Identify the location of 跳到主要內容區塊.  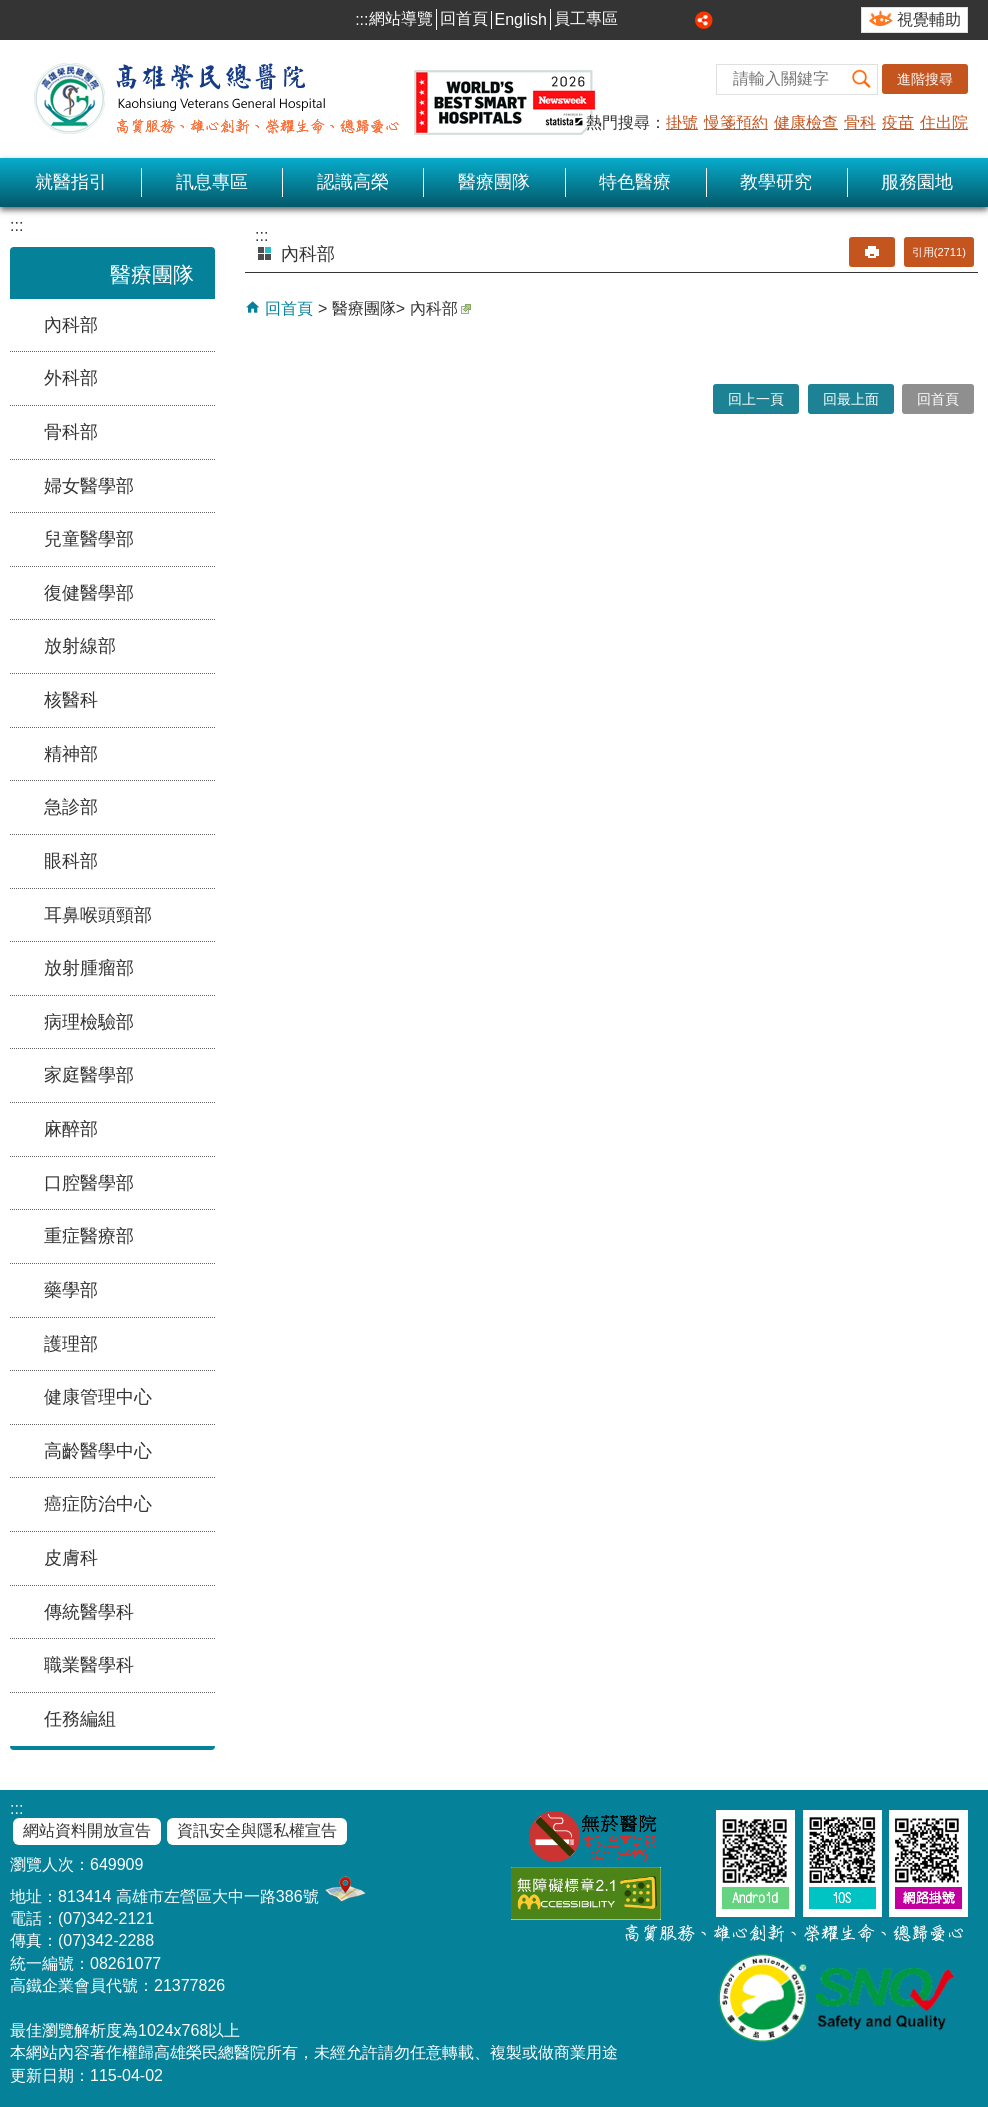
(10, 10).